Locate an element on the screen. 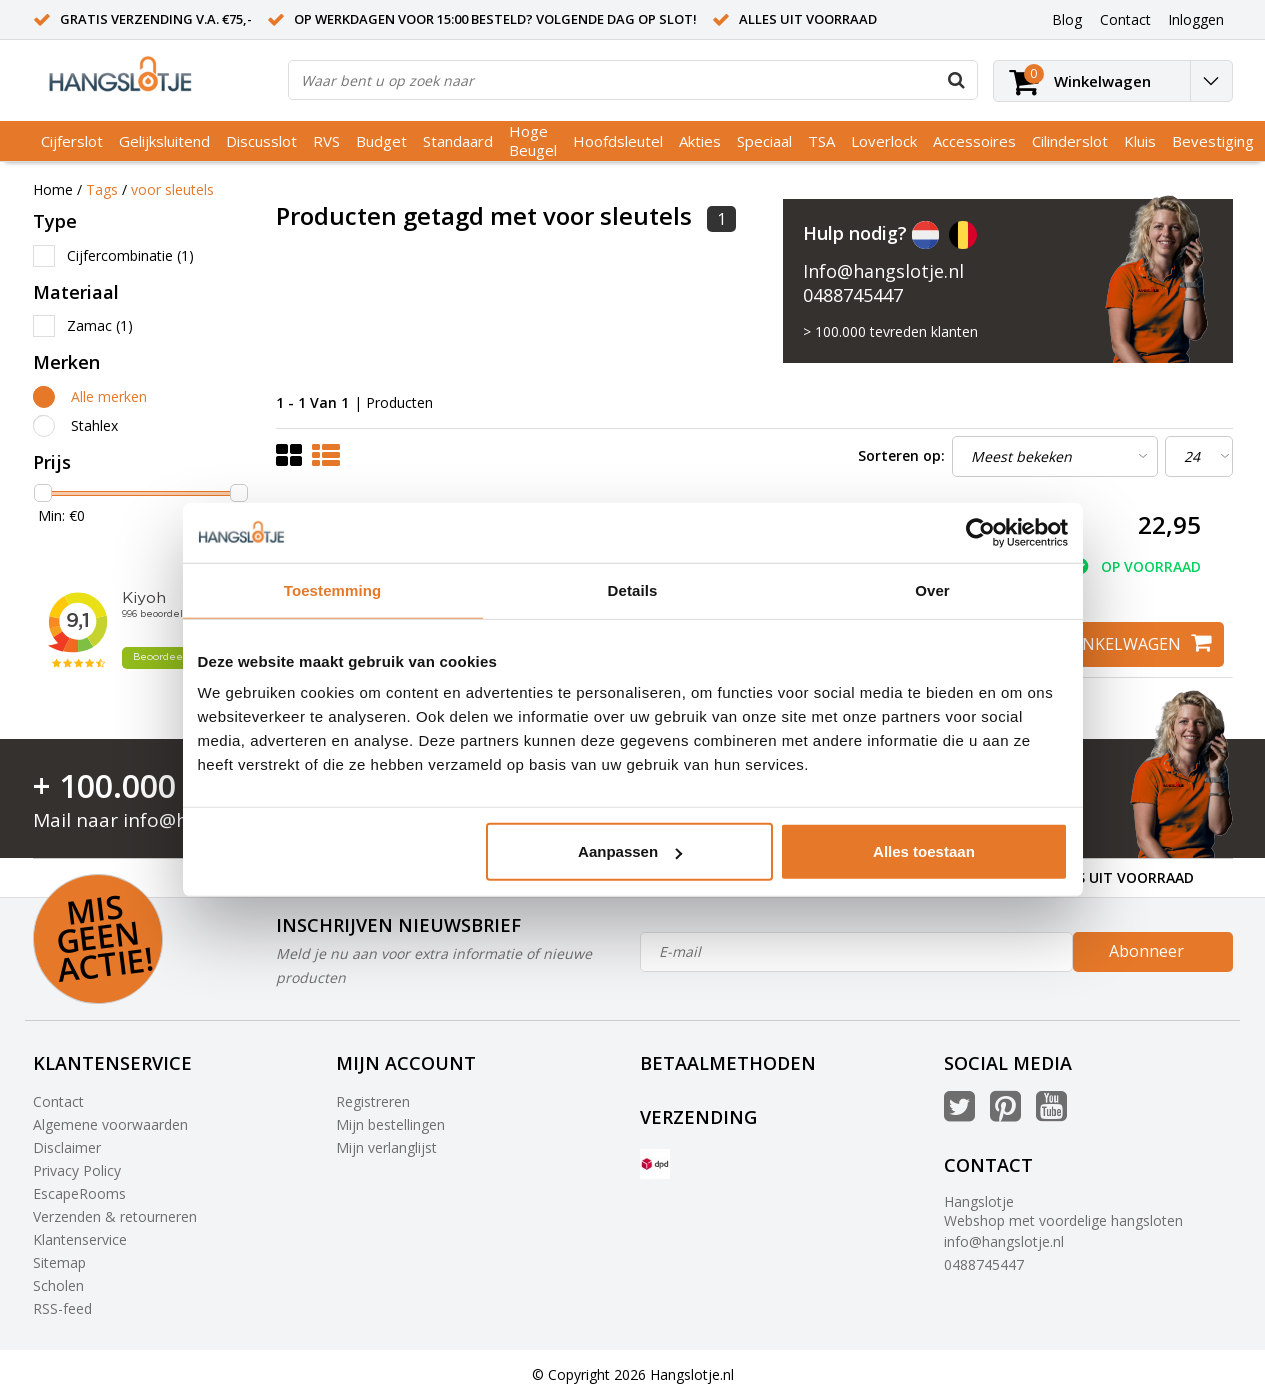  Hoofdsleutel is located at coordinates (618, 141).